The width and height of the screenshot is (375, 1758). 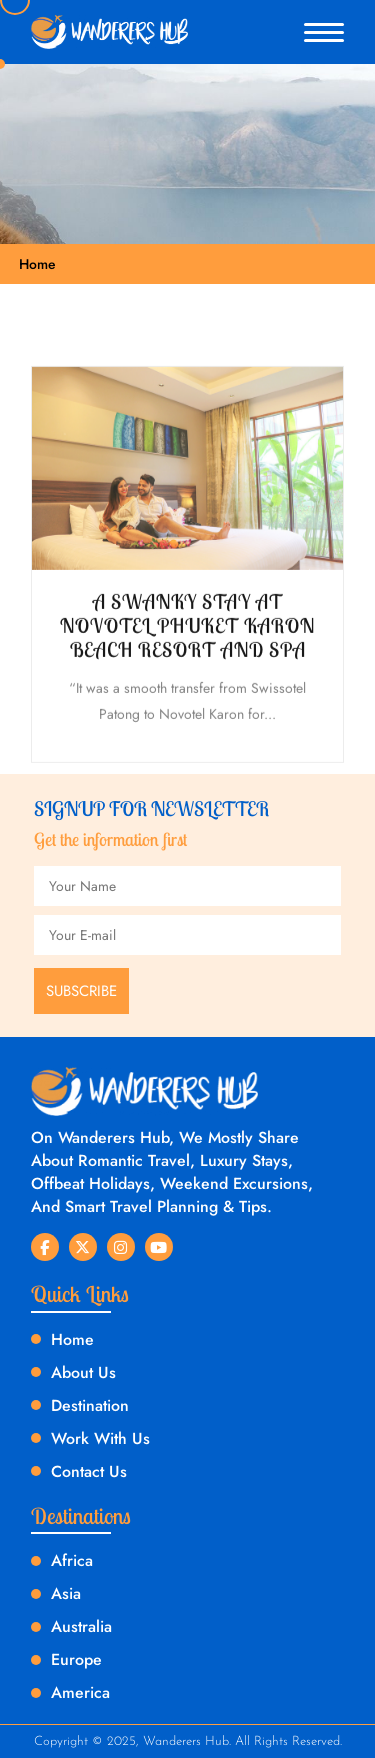 I want to click on [button], so click(x=324, y=32).